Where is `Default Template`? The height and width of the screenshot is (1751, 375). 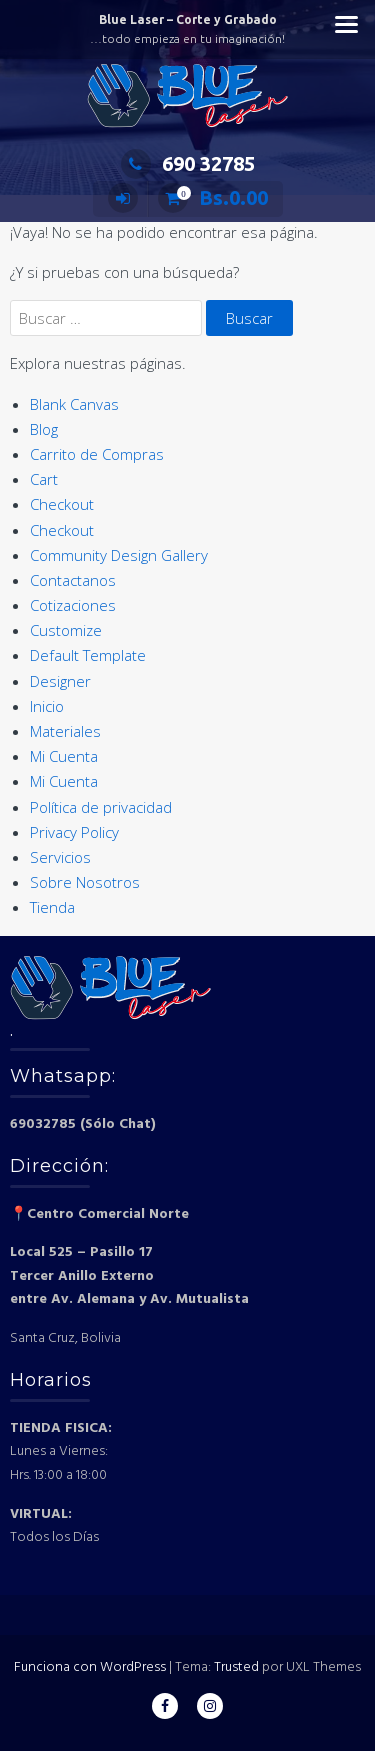 Default Template is located at coordinates (88, 655).